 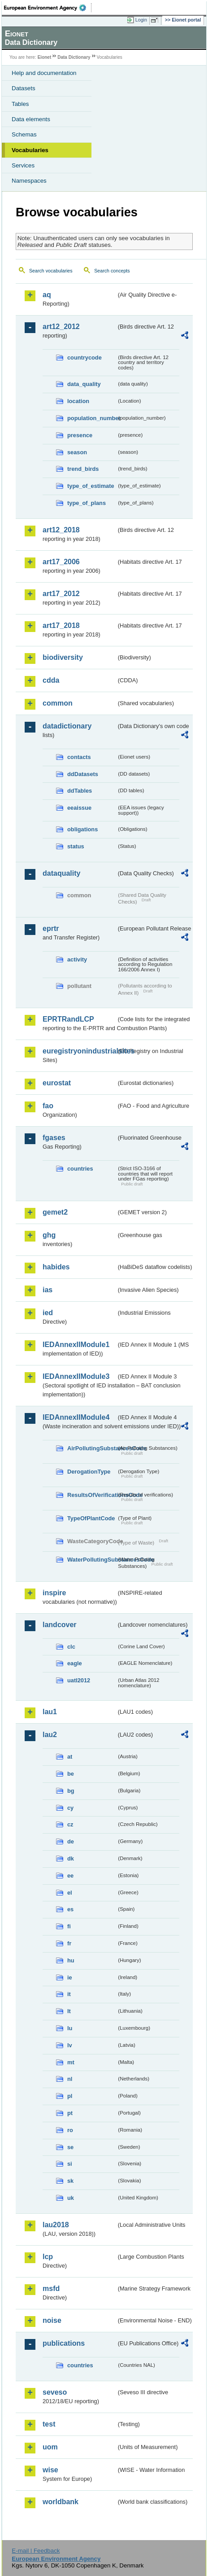 What do you see at coordinates (79, 435) in the screenshot?
I see `presence` at bounding box center [79, 435].